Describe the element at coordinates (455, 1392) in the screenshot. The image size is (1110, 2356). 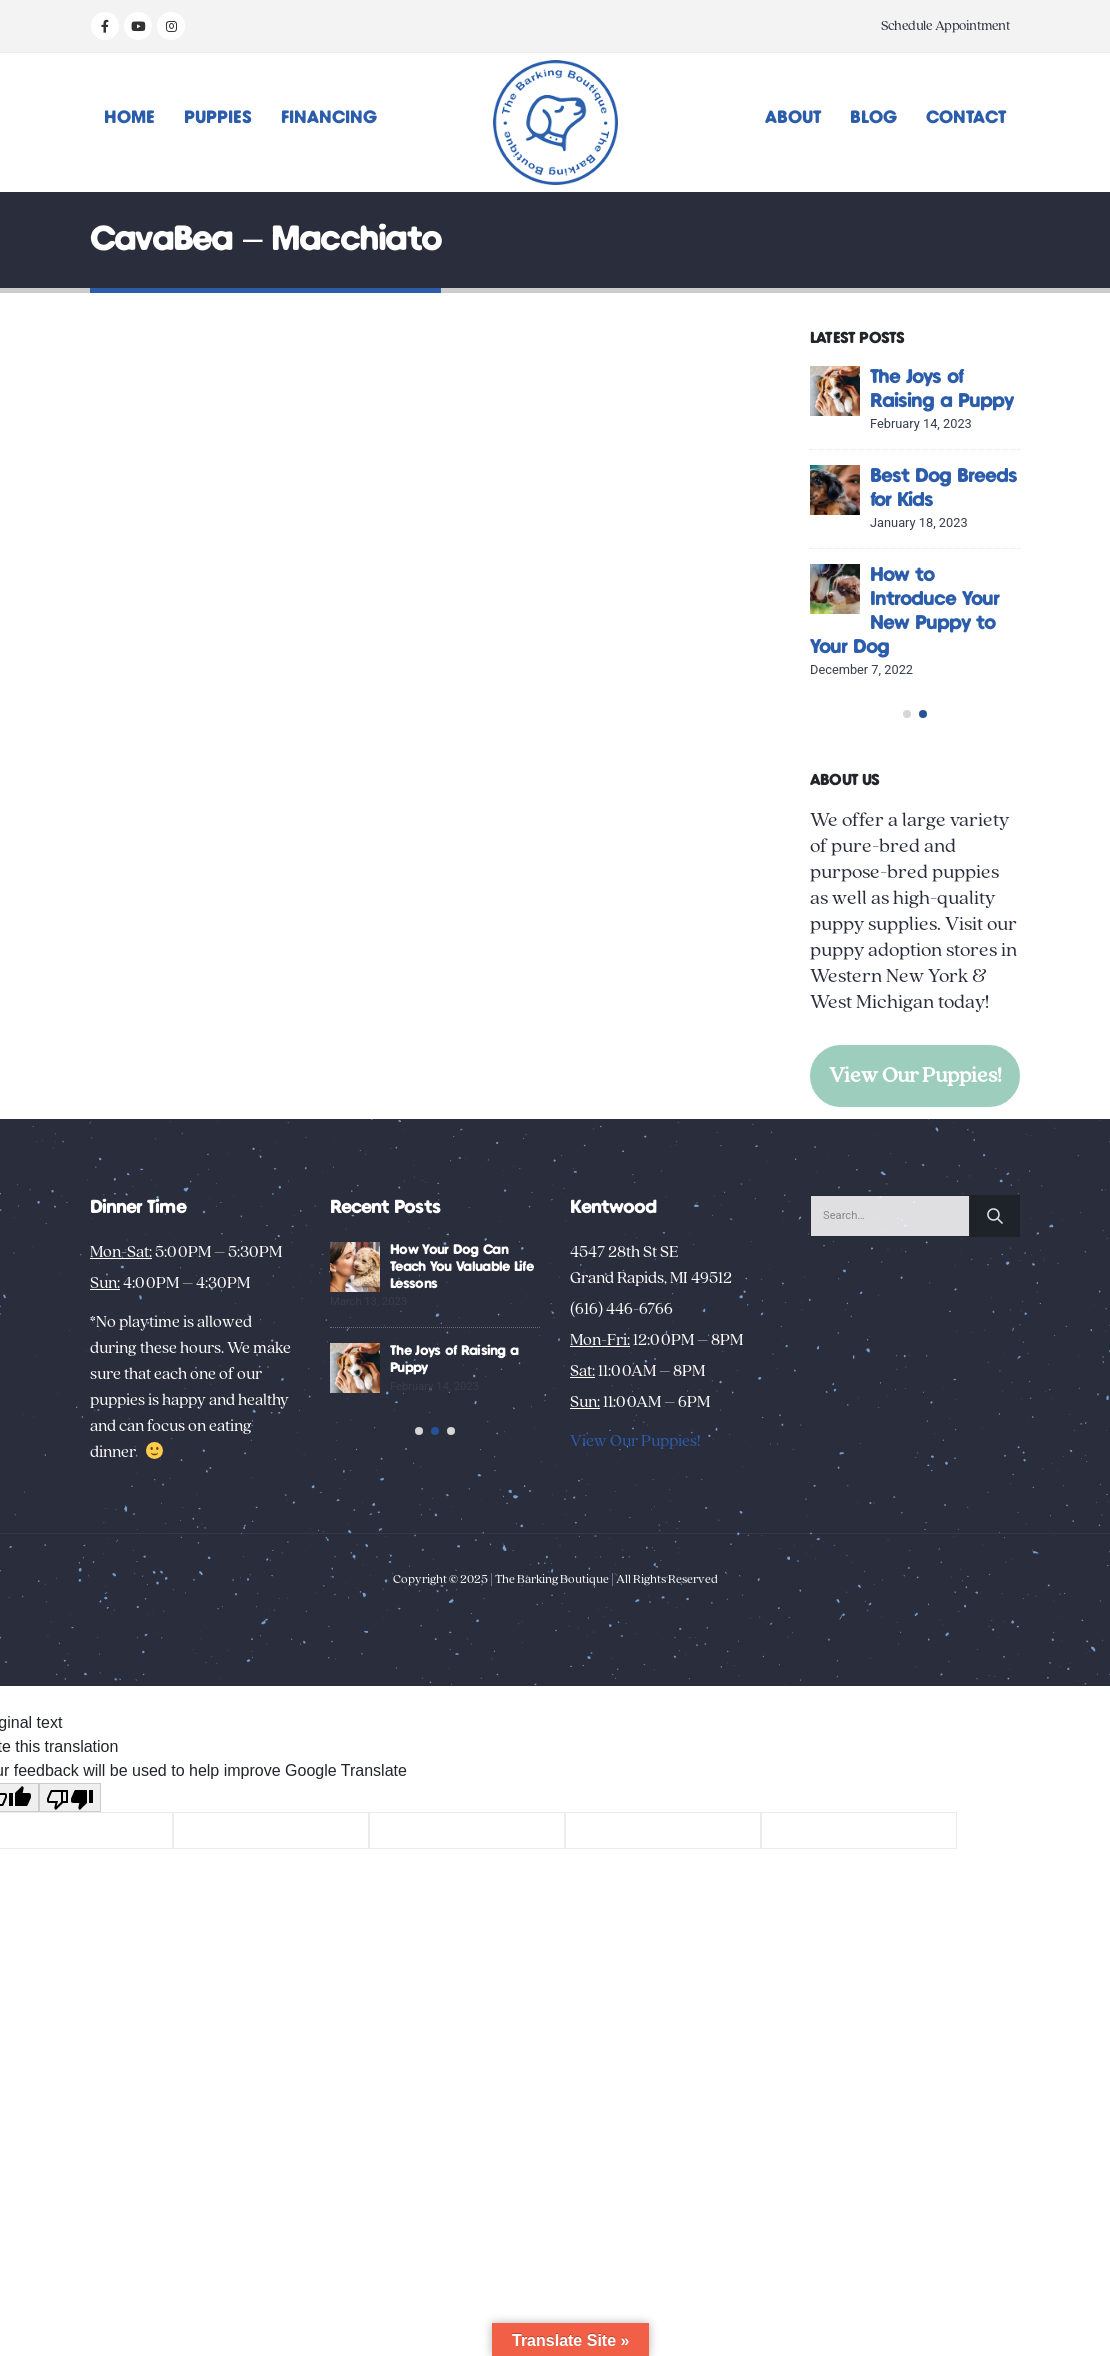
I see `Creative Activities to Bond with Your New Dog` at that location.